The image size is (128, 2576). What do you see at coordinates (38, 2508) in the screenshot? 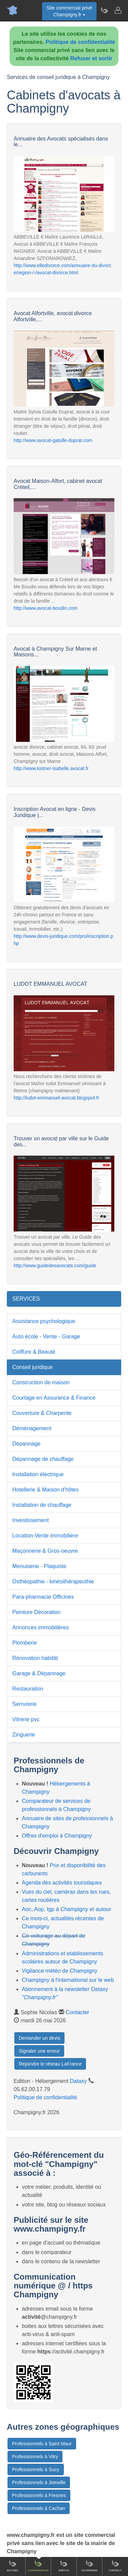
I see `Professionnels à Cachan` at bounding box center [38, 2508].